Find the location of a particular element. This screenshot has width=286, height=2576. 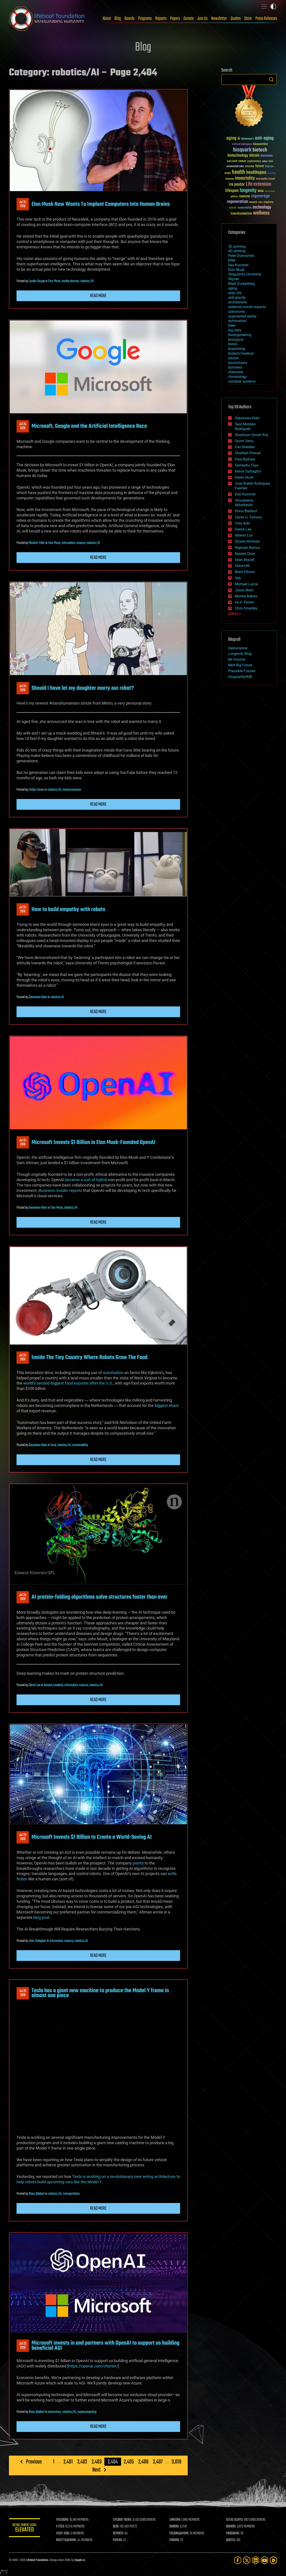

2,401 is located at coordinates (68, 2462).